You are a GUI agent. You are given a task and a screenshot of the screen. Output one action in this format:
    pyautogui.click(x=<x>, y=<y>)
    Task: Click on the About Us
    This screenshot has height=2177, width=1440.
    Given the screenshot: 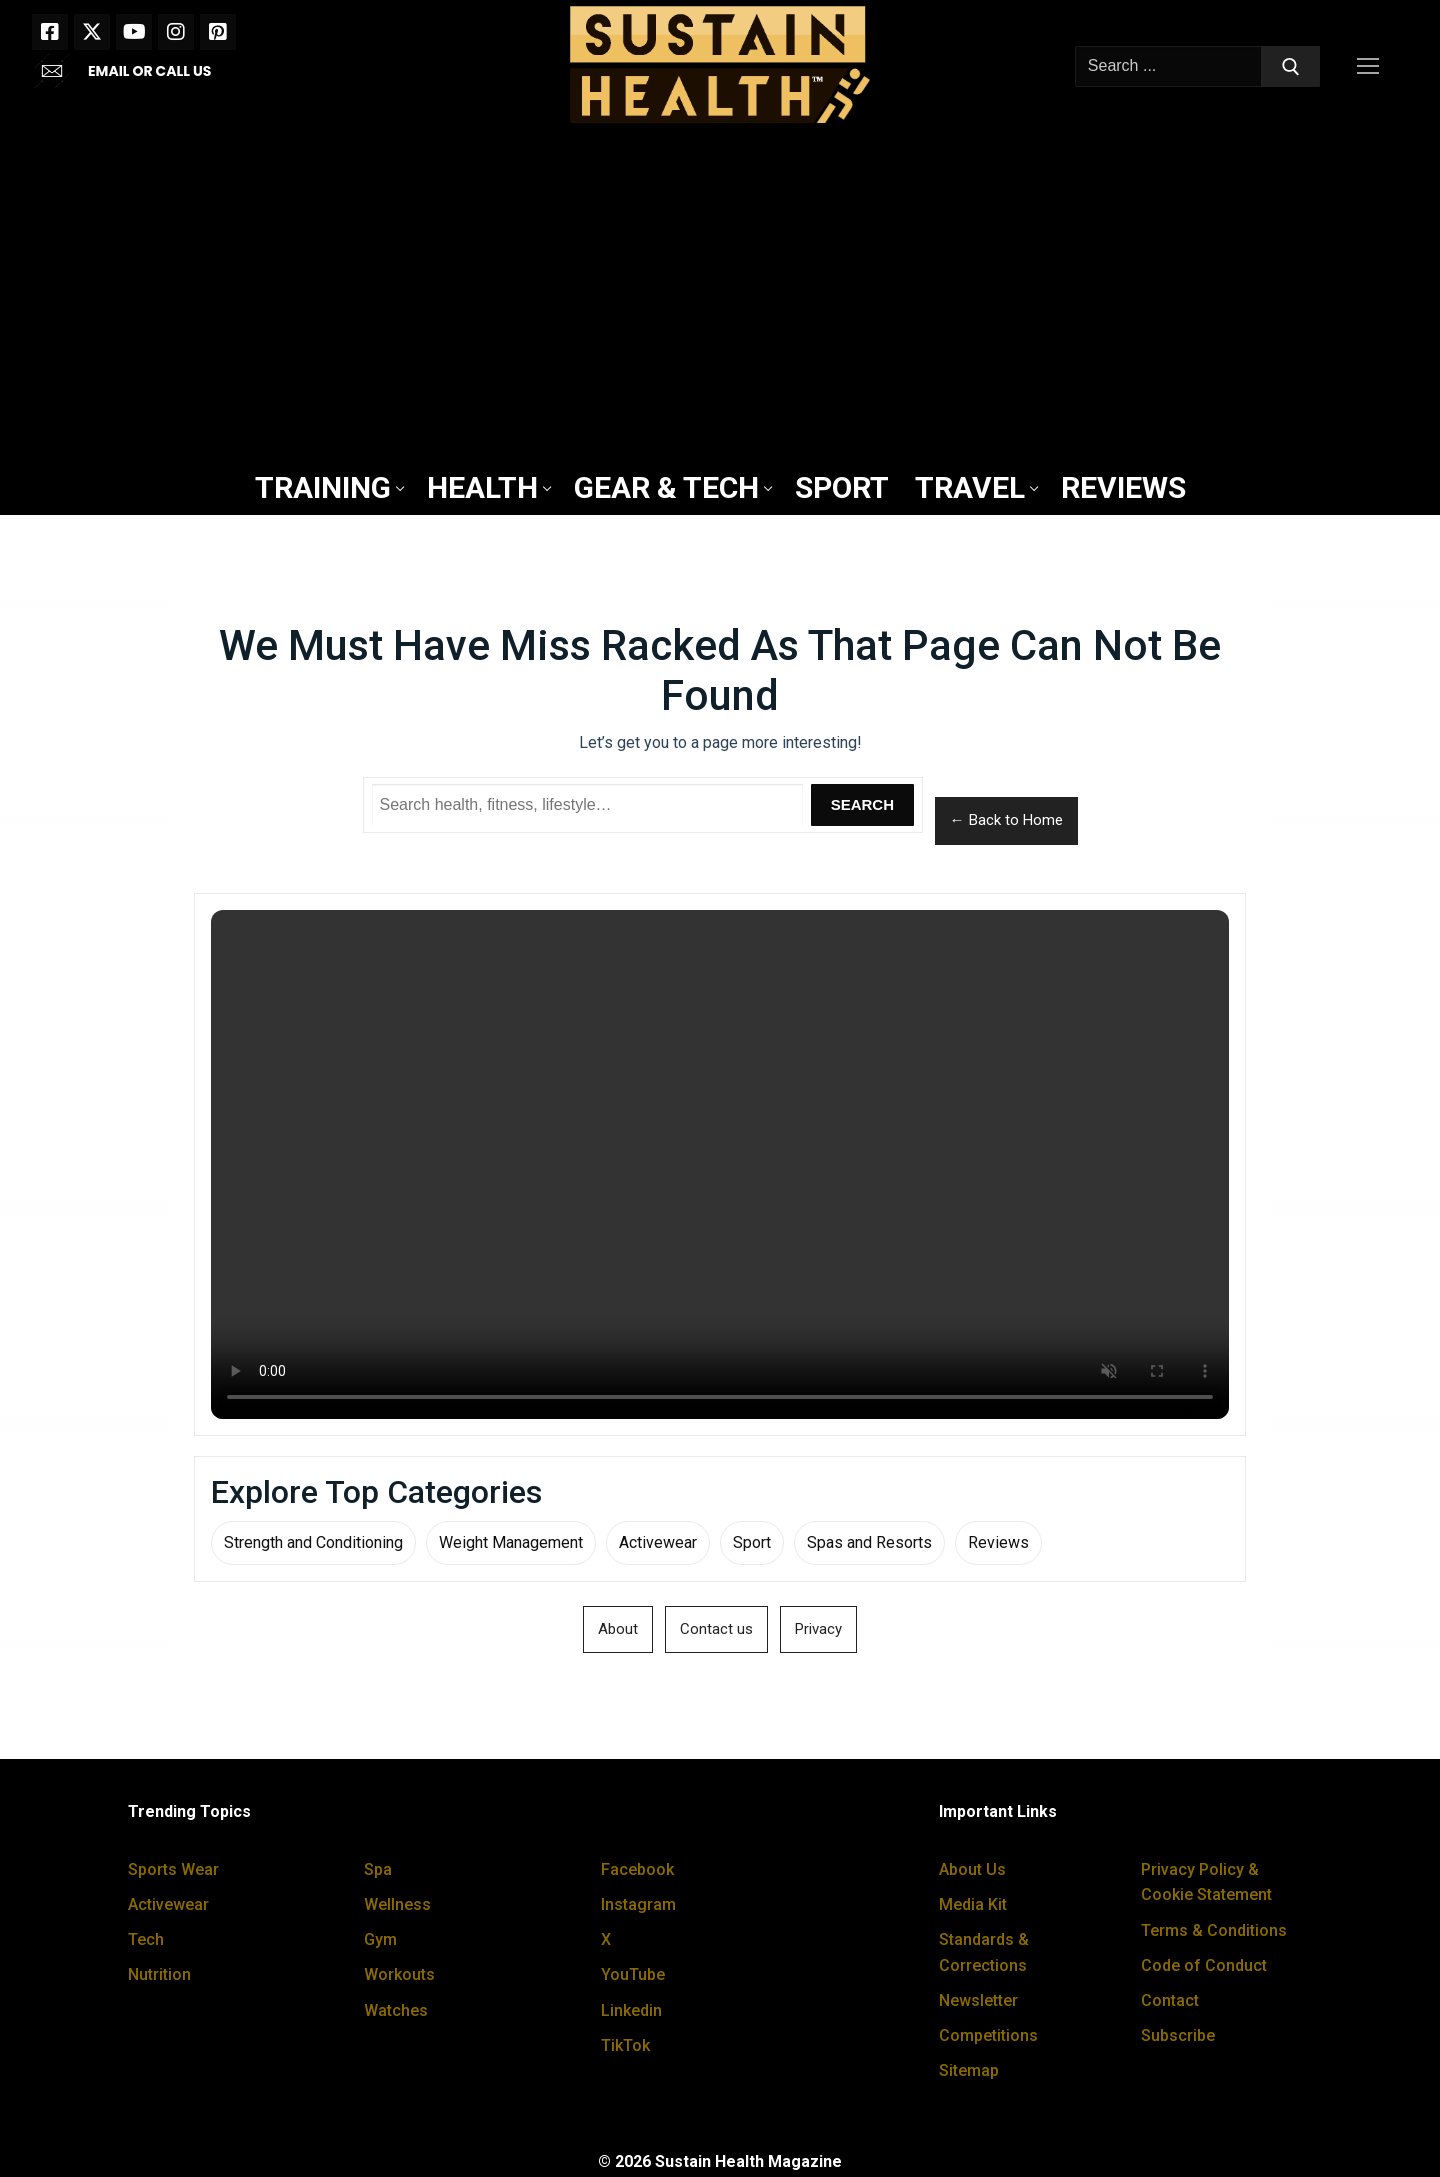 What is the action you would take?
    pyautogui.click(x=972, y=1869)
    